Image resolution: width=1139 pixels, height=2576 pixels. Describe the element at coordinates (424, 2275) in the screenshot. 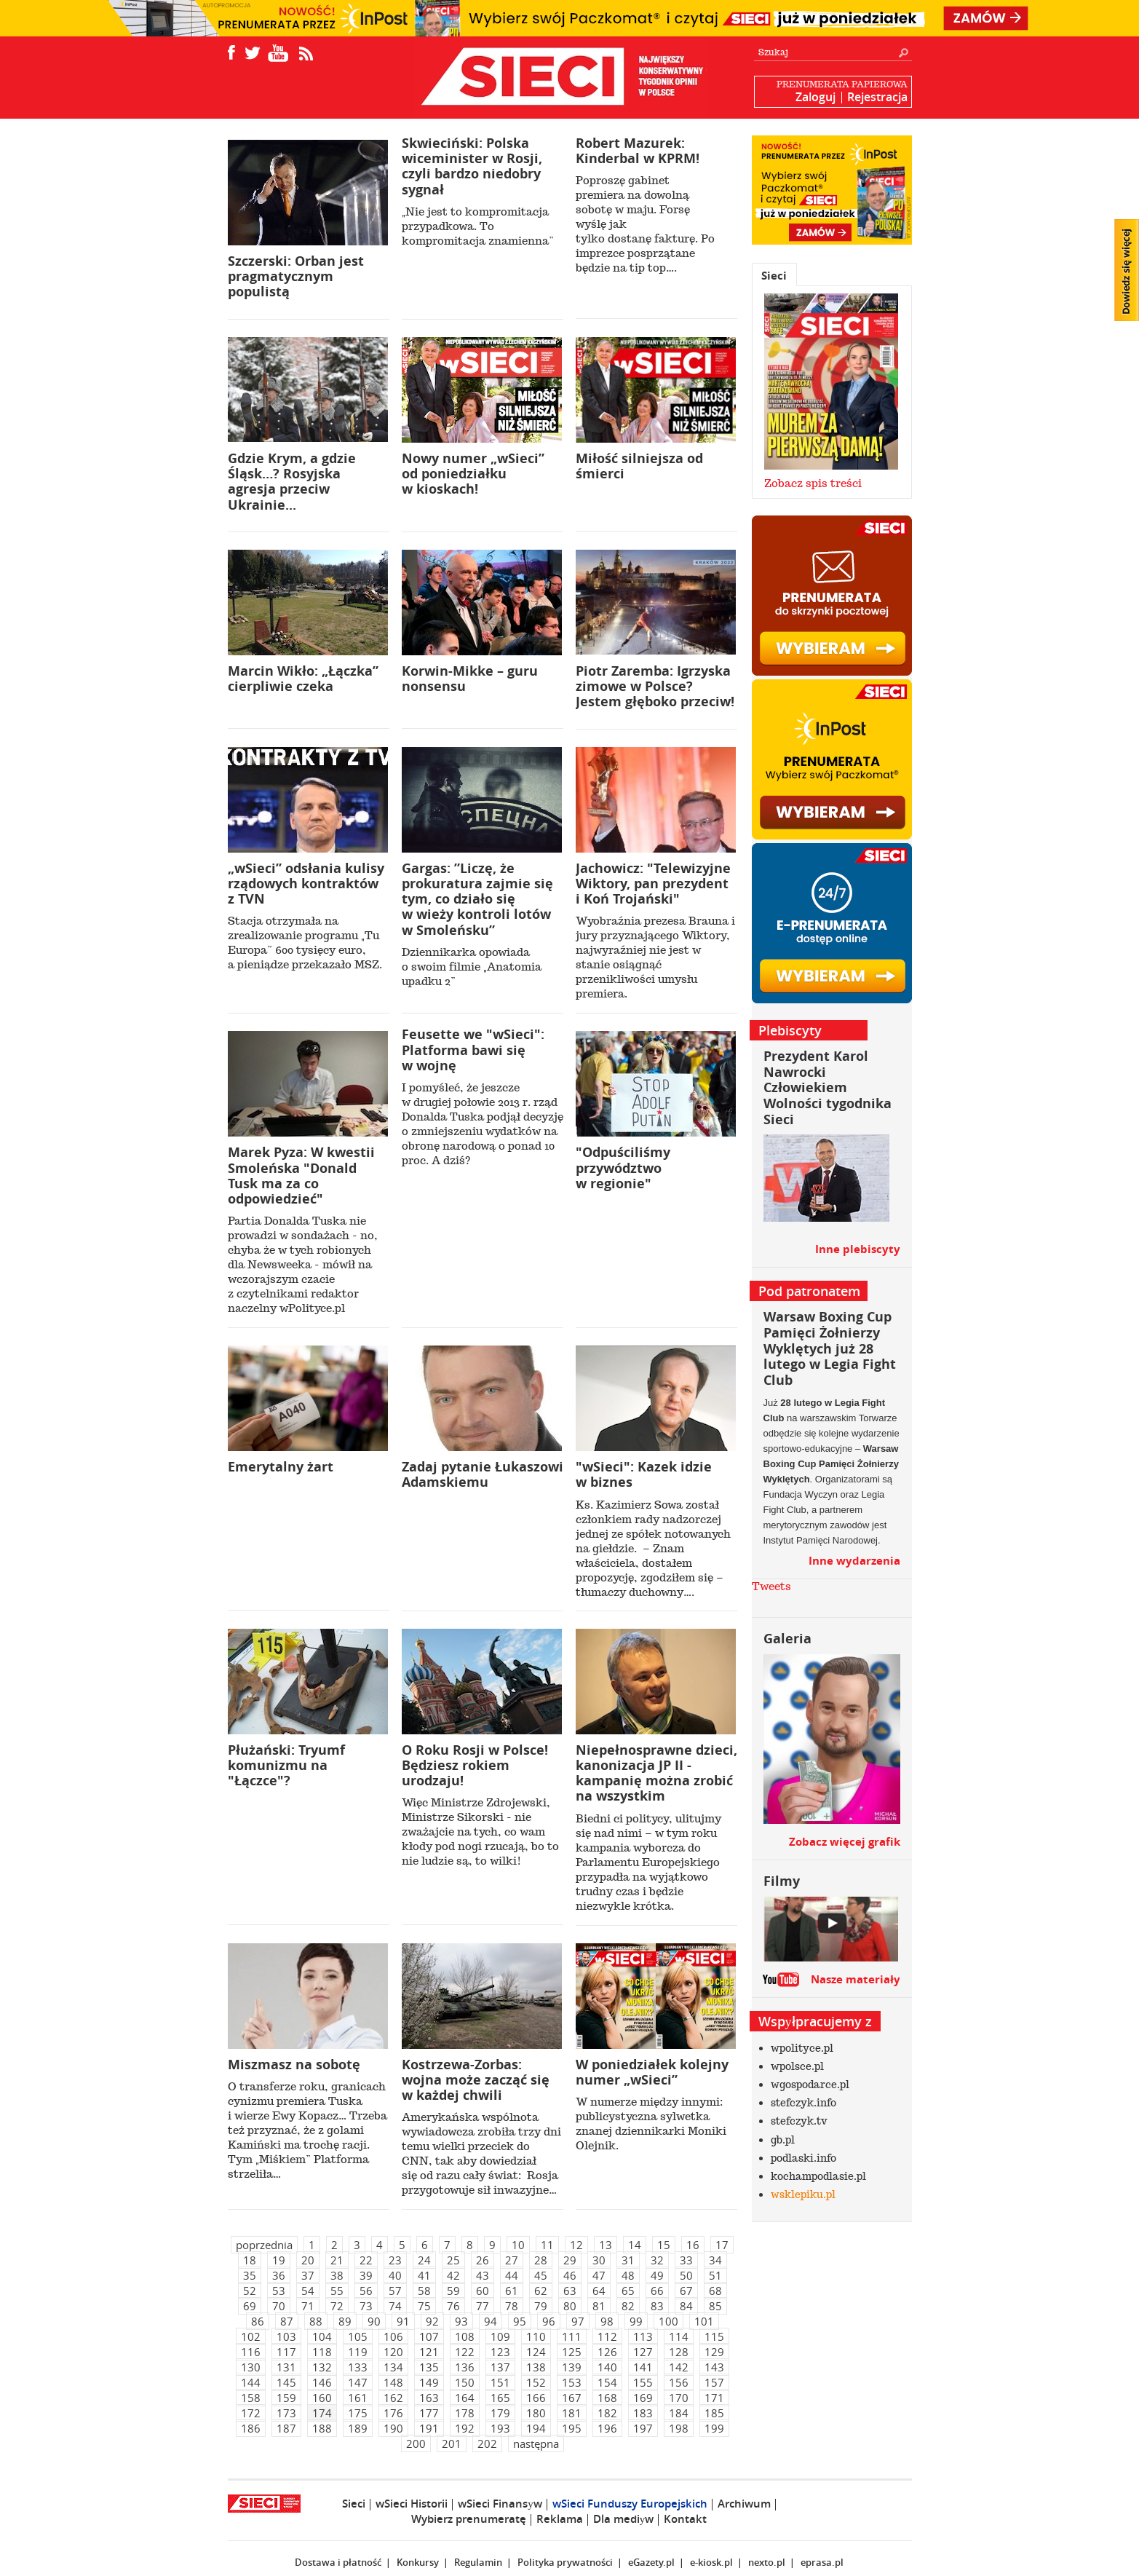

I see `41` at that location.